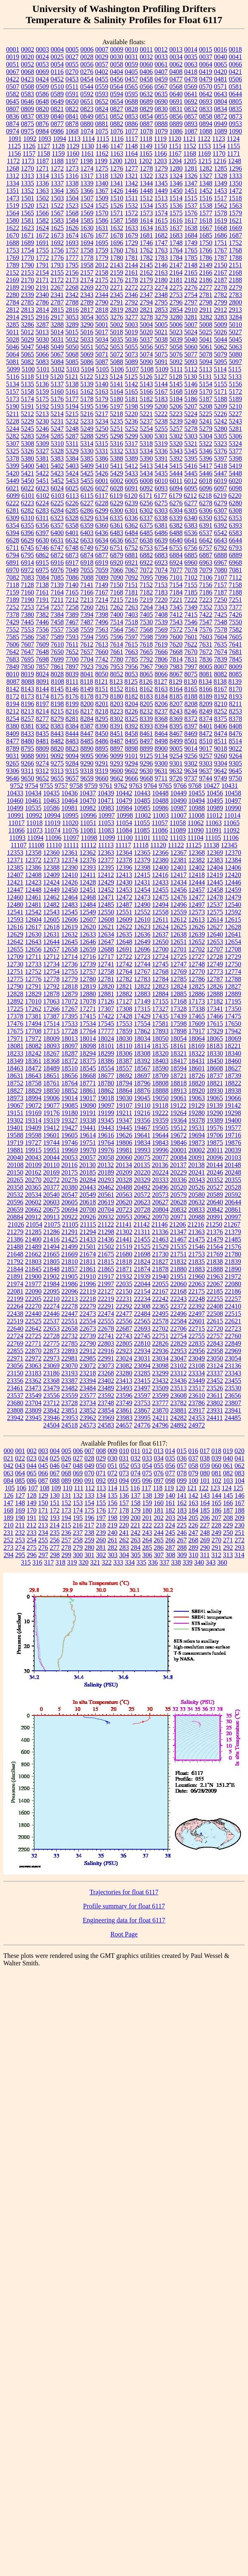 This screenshot has width=248, height=2576. What do you see at coordinates (20, 1510) in the screenshot?
I see `169` at bounding box center [20, 1510].